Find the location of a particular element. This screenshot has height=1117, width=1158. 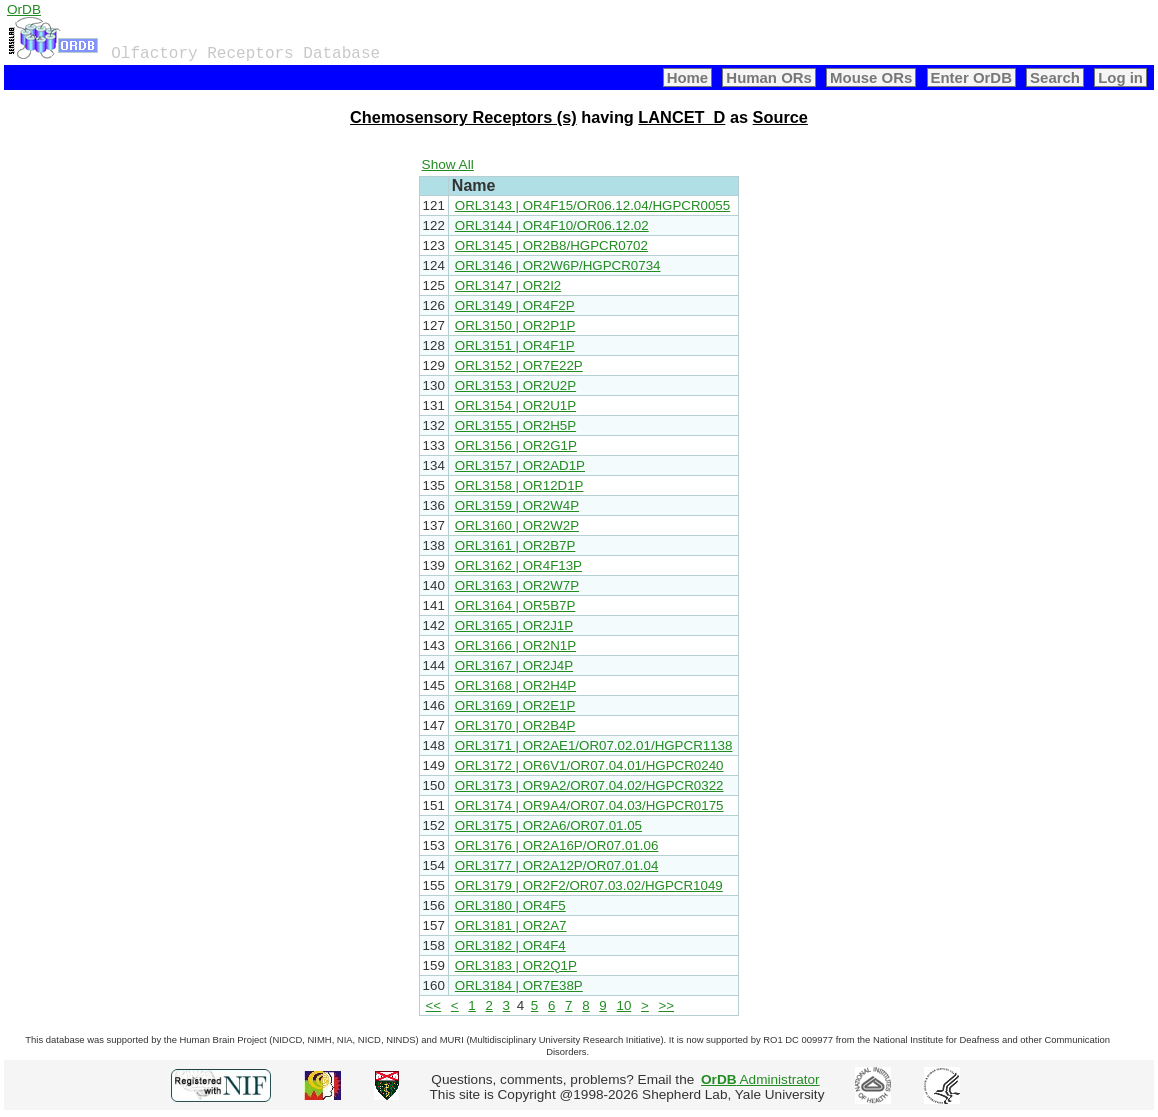

Mouse ORs is located at coordinates (871, 77).